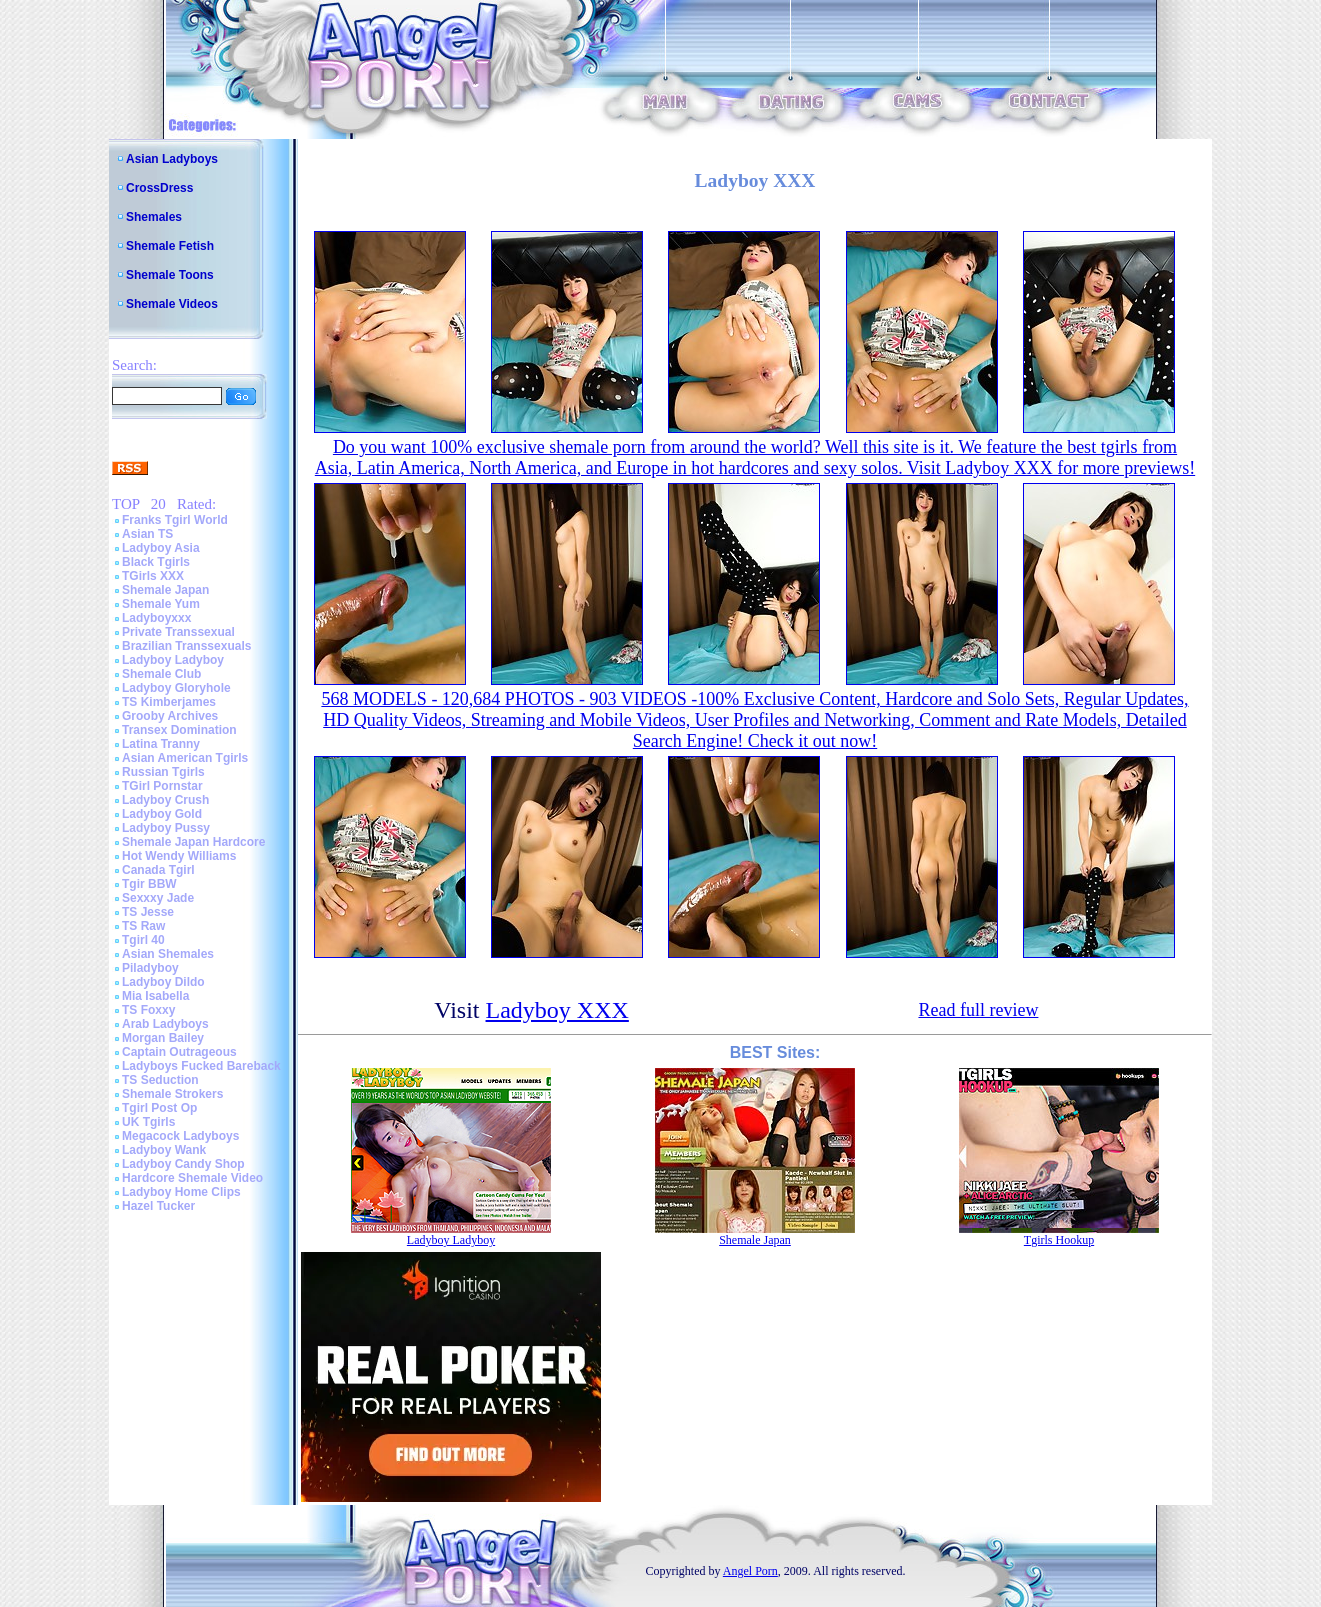 Image resolution: width=1321 pixels, height=1607 pixels. Describe the element at coordinates (158, 898) in the screenshot. I see `Sexxxy Jade` at that location.